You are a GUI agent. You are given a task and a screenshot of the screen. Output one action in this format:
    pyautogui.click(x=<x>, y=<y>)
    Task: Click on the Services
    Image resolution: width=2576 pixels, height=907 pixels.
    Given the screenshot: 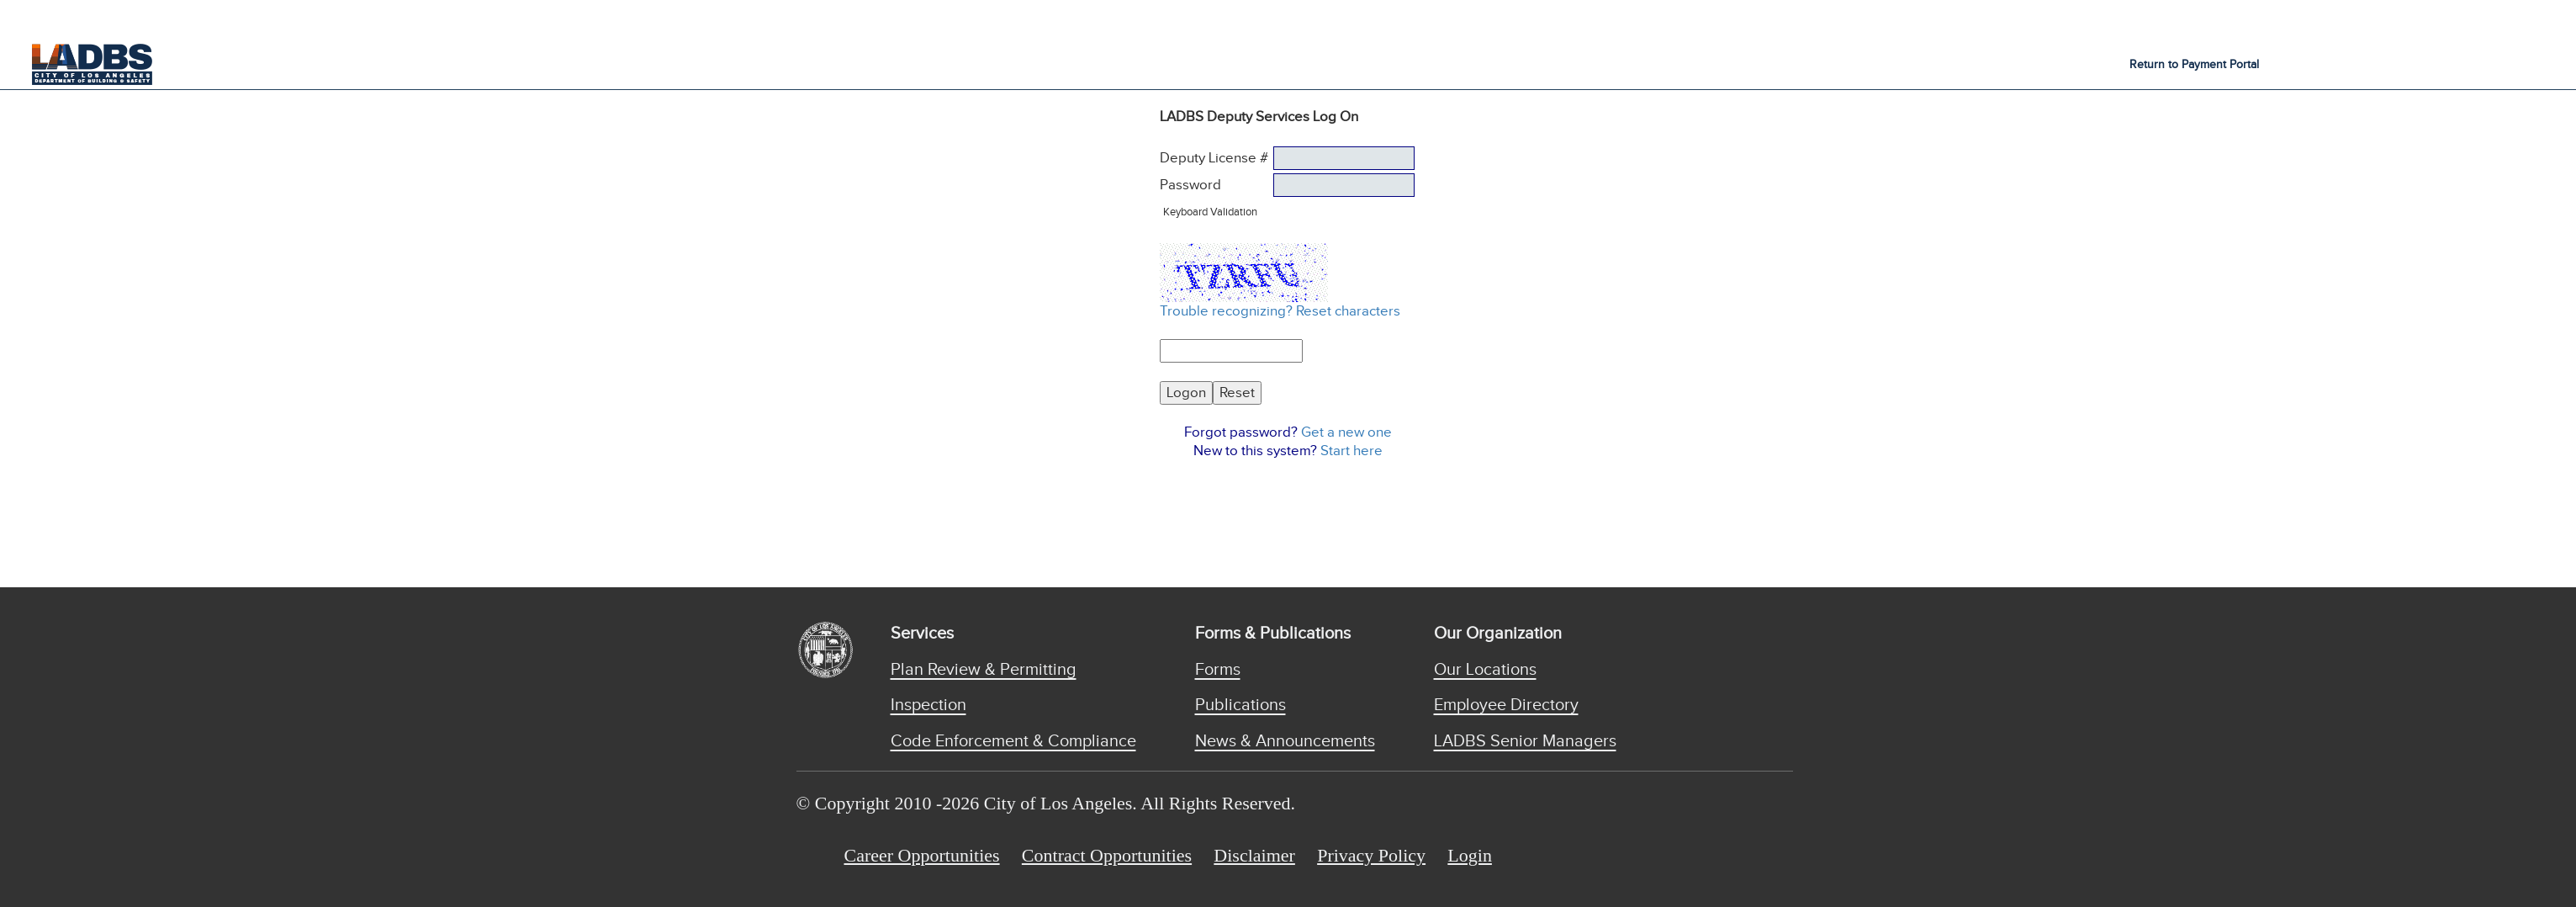 What is the action you would take?
    pyautogui.click(x=922, y=633)
    